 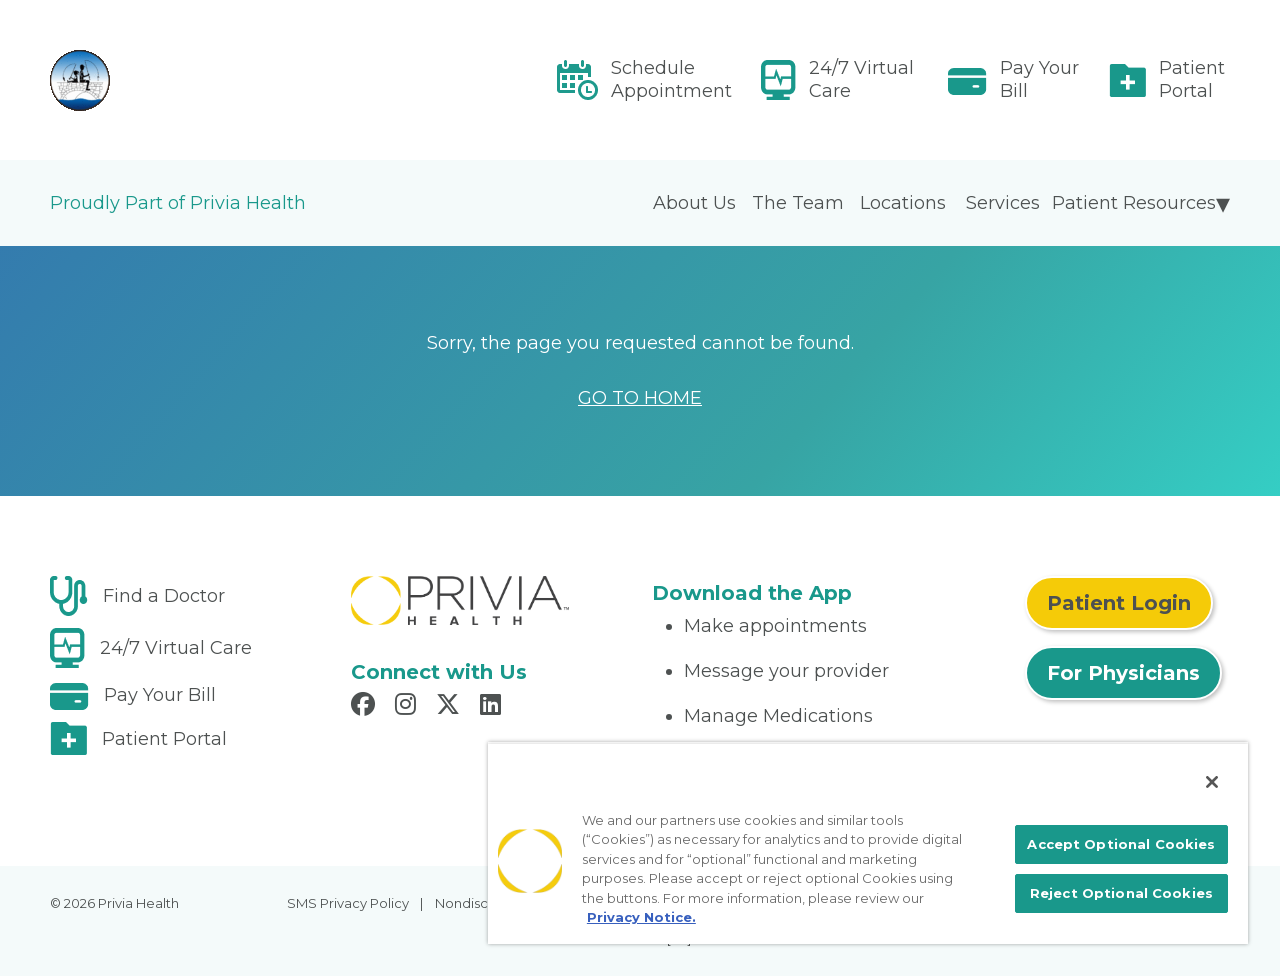 What do you see at coordinates (694, 203) in the screenshot?
I see `About Us [menuitem]` at bounding box center [694, 203].